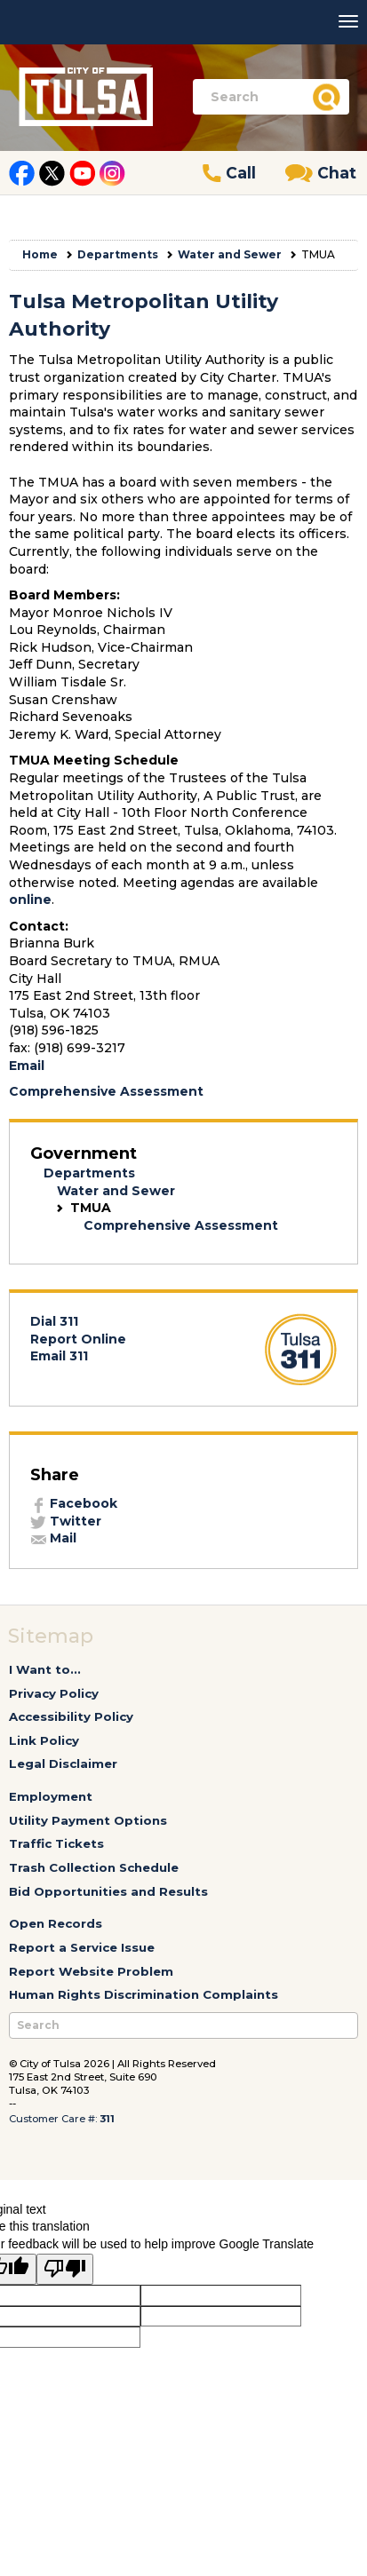 Image resolution: width=367 pixels, height=2576 pixels. Describe the element at coordinates (73, 1503) in the screenshot. I see `Facebook` at that location.